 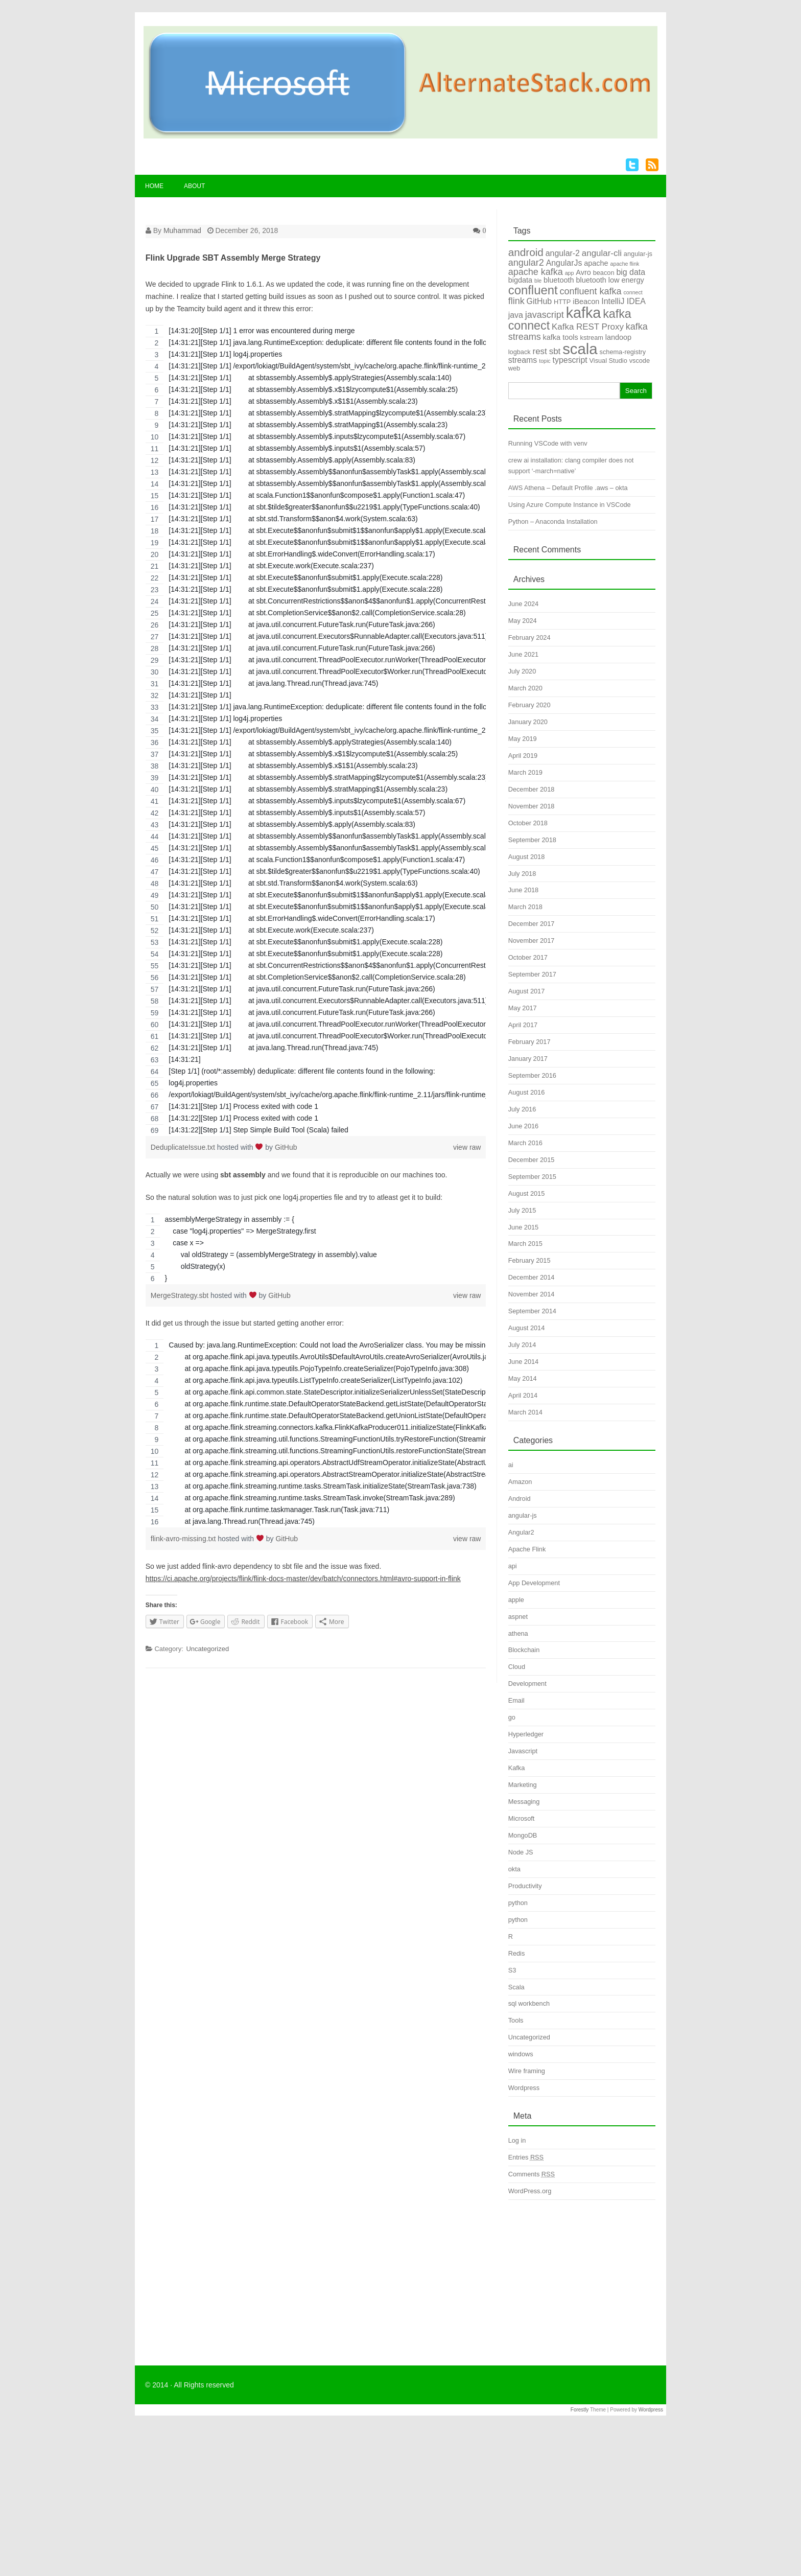 I want to click on rest [rest (7 items)], so click(x=540, y=351).